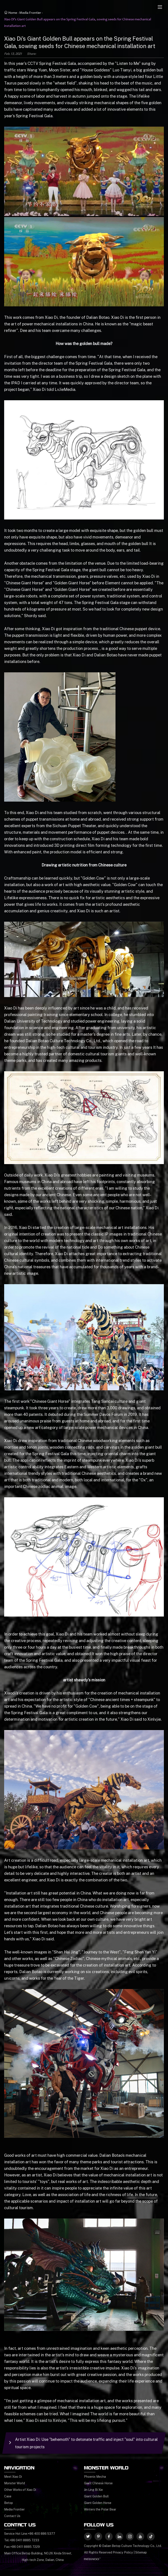 This screenshot has width=168, height=2576. I want to click on Phoenix Mecha, so click(95, 2476).